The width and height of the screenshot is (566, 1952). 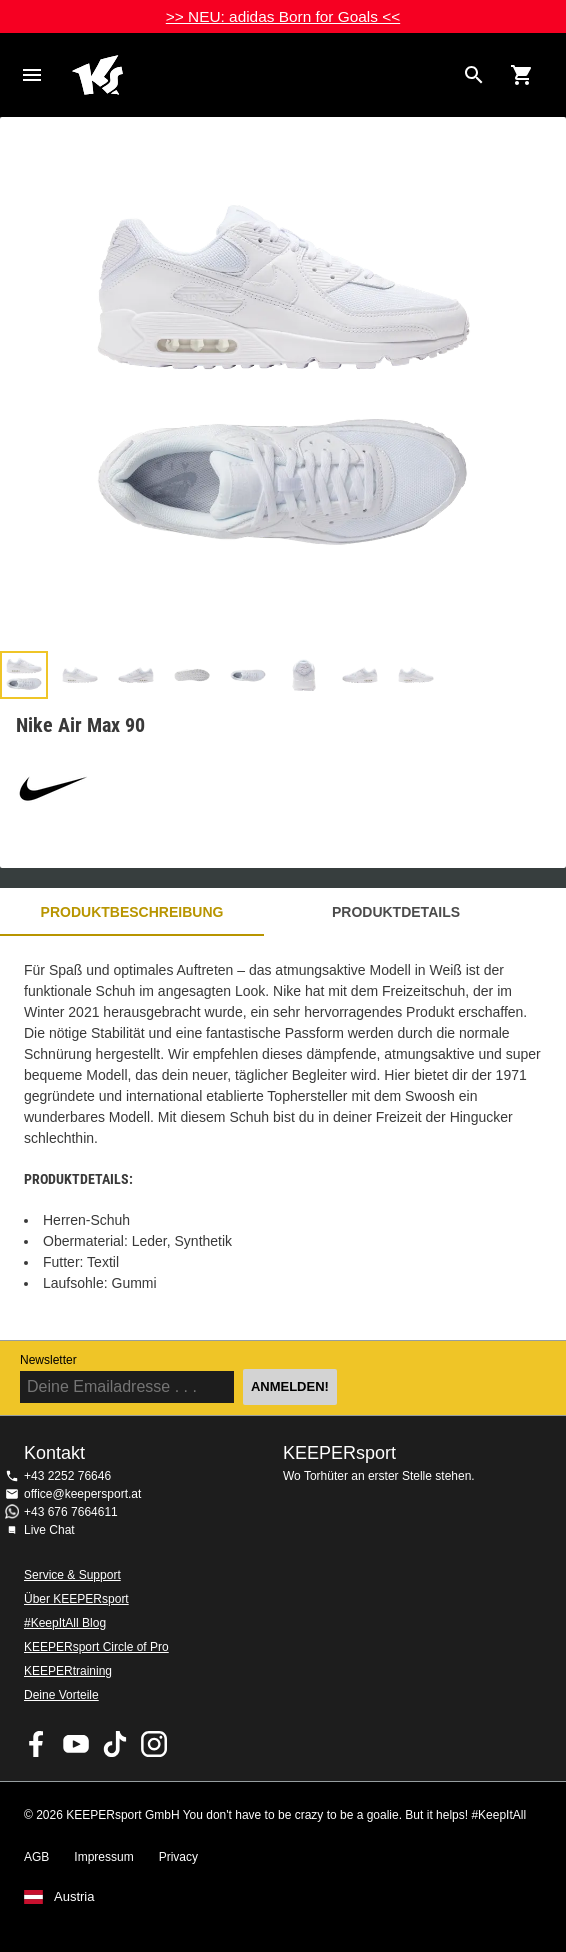 I want to click on Service & Support, so click(x=72, y=1575).